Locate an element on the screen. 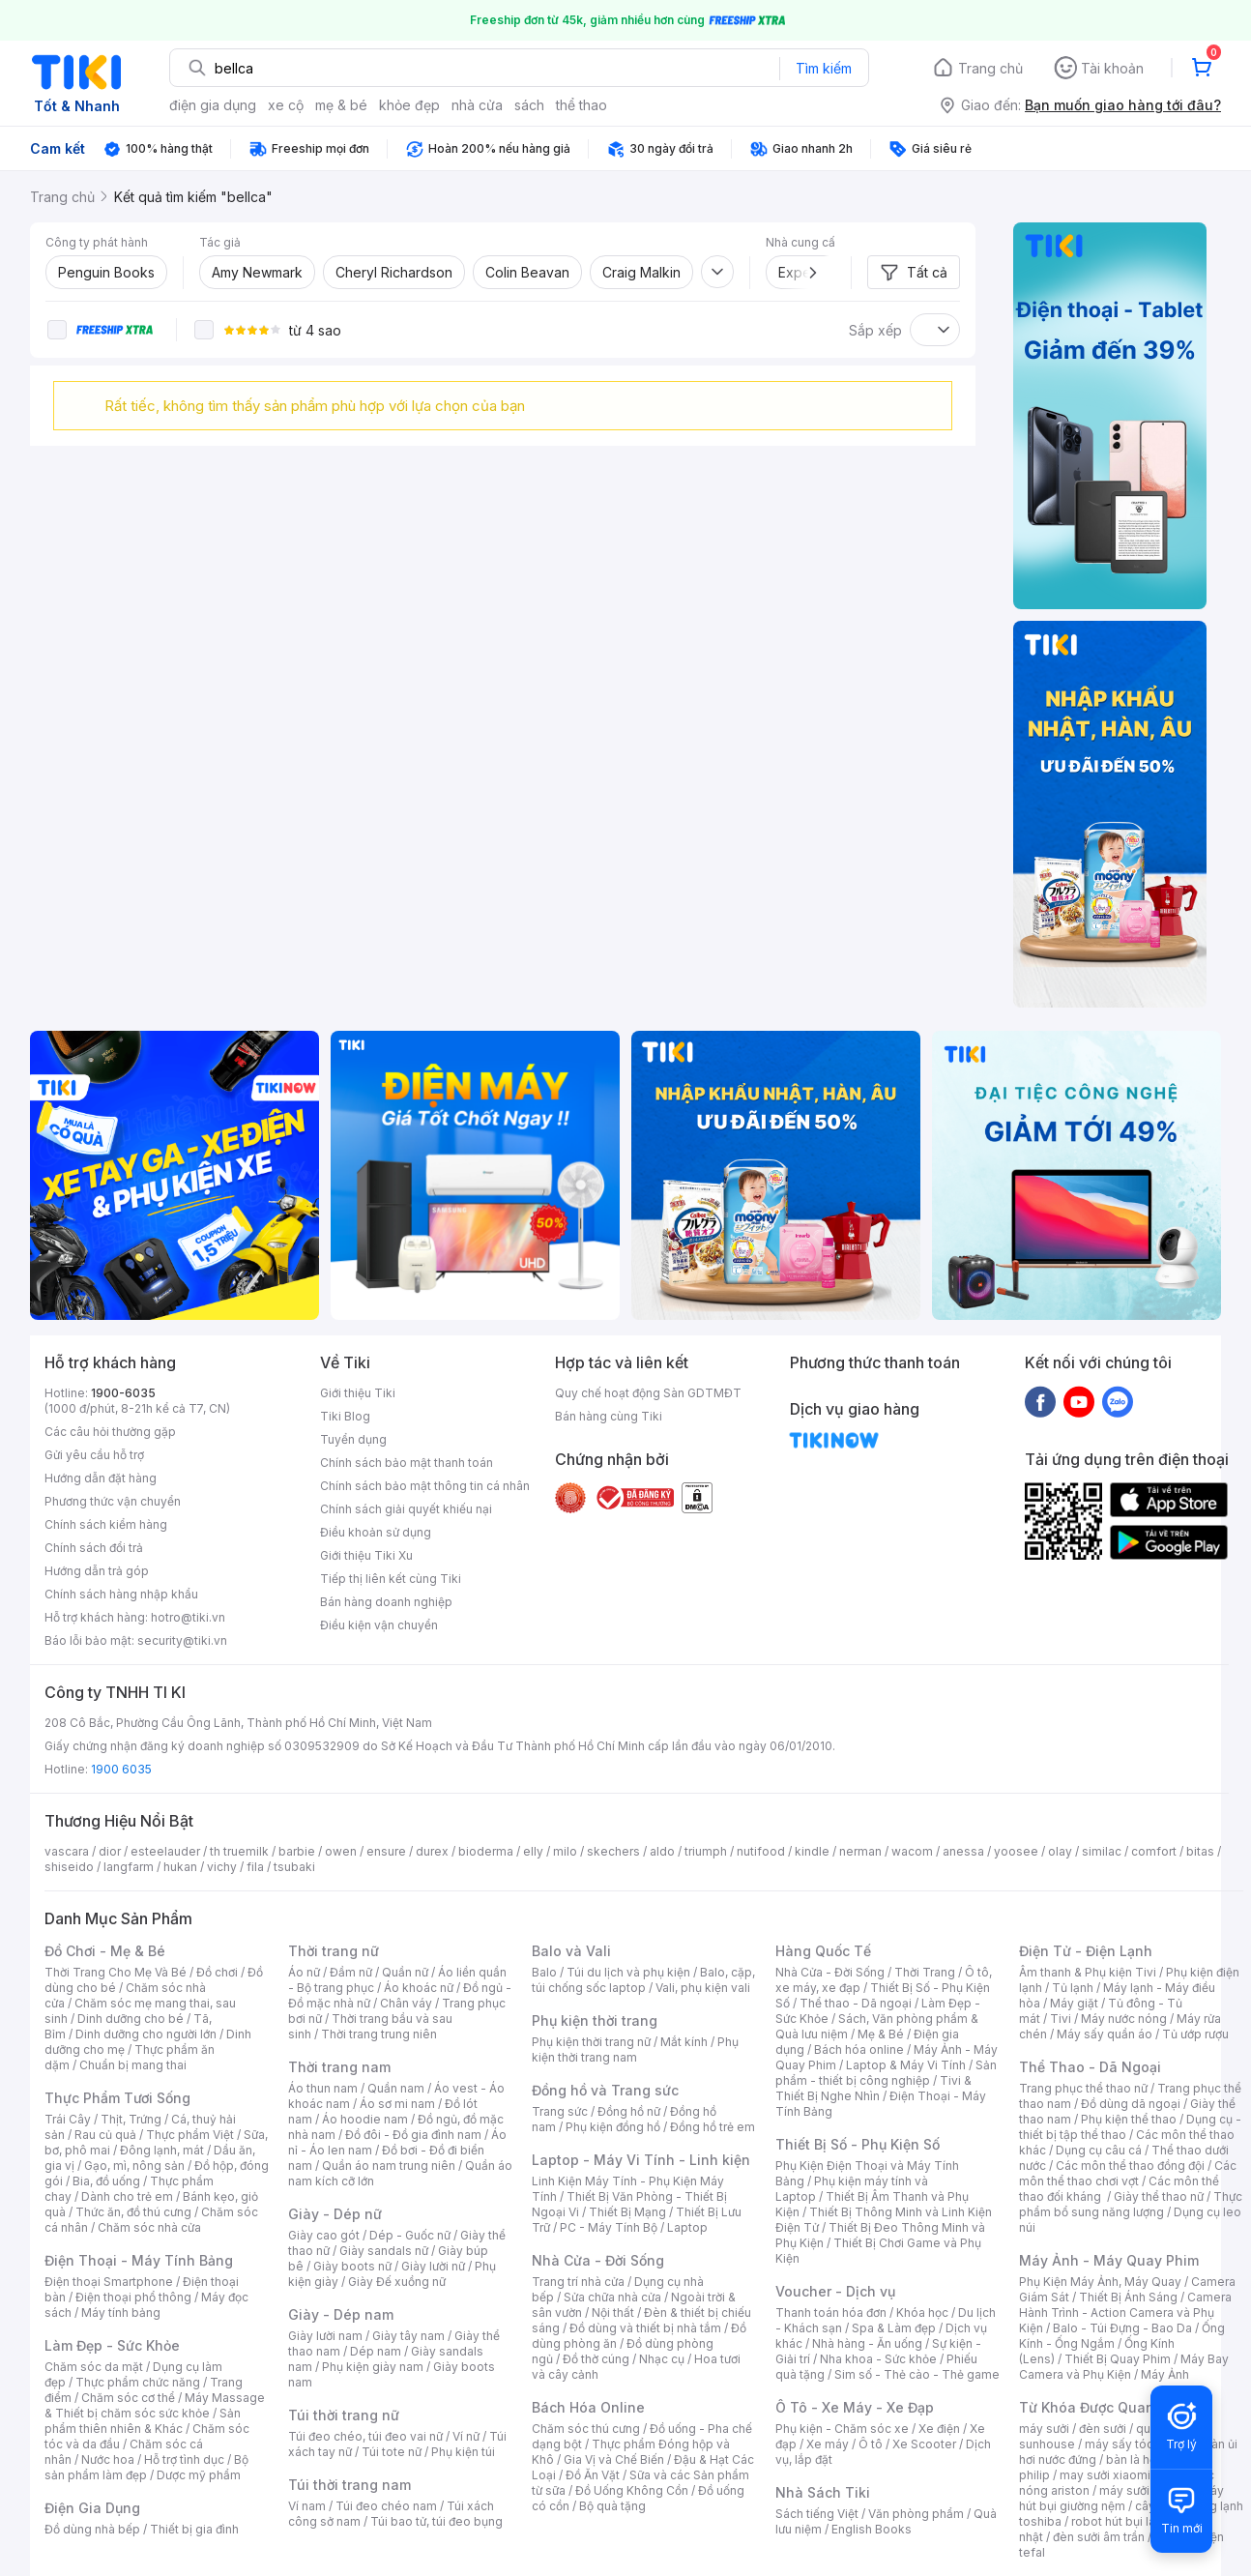  bioderma is located at coordinates (485, 1851).